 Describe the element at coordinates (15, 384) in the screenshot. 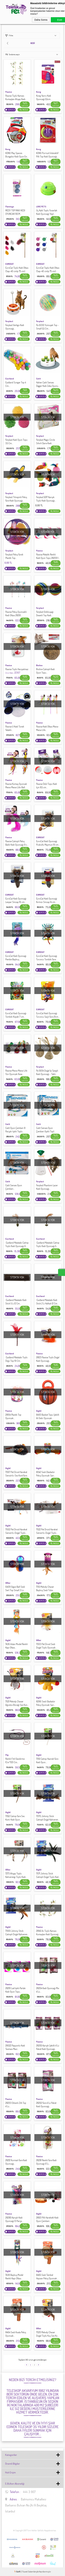

I see `Eastland Sünger Top 4 Cm.` at that location.